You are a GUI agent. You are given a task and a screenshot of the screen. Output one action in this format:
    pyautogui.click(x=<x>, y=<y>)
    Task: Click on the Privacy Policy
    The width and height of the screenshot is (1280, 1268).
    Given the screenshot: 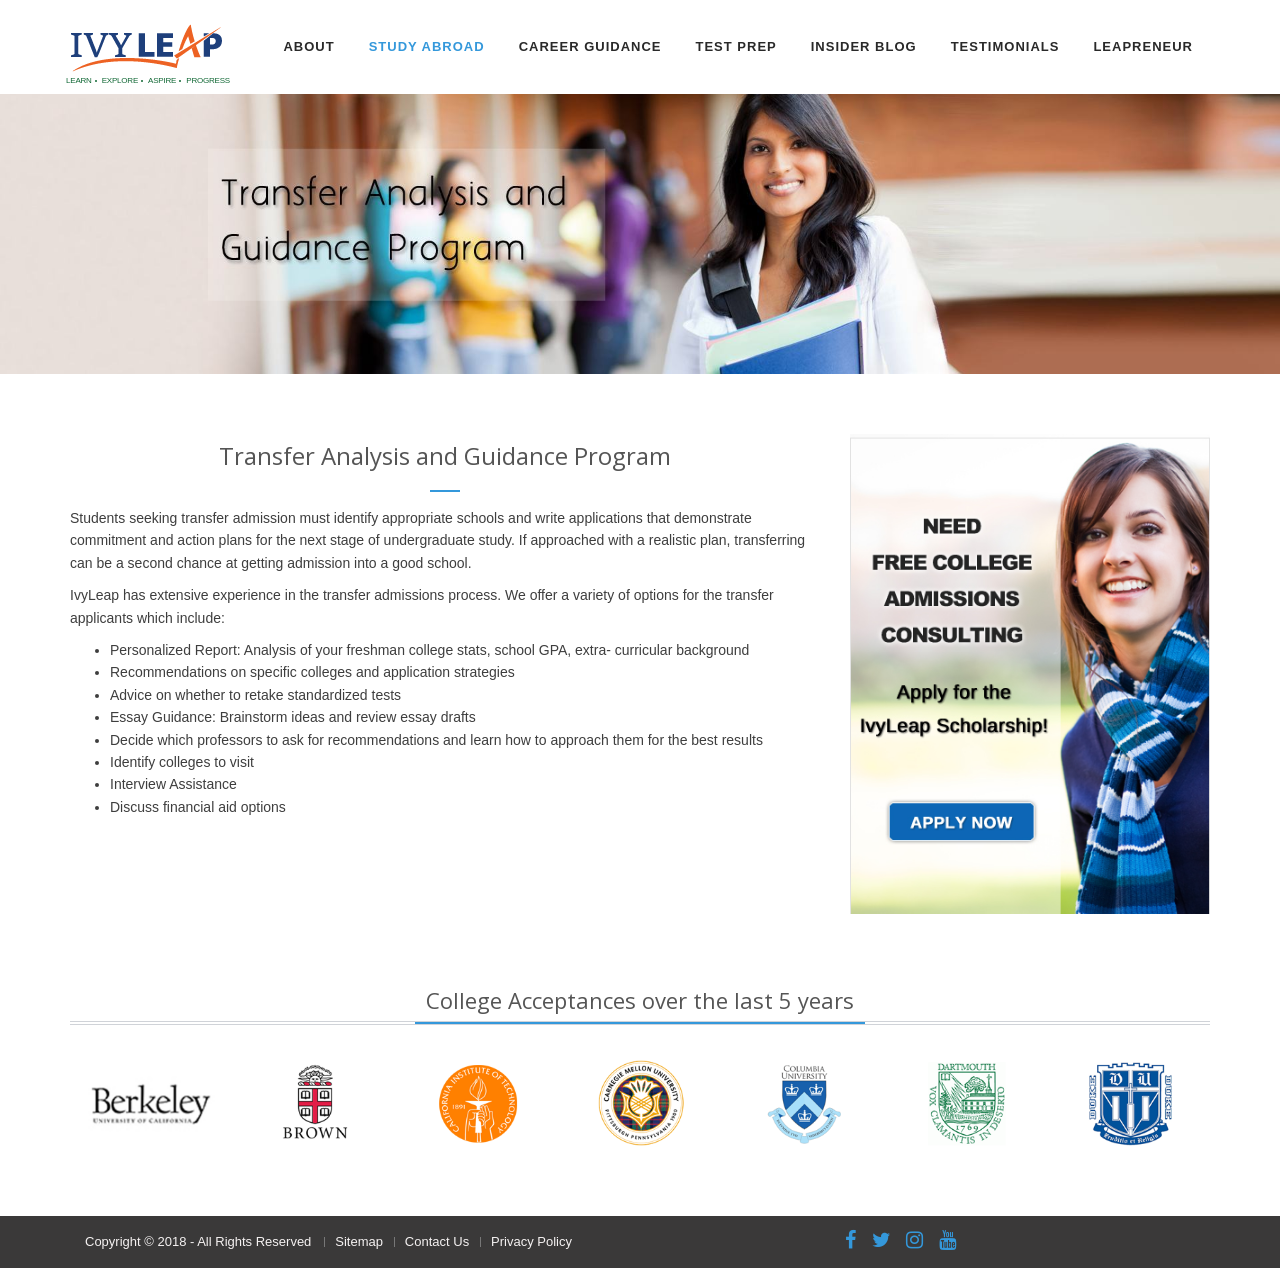 What is the action you would take?
    pyautogui.click(x=531, y=1241)
    